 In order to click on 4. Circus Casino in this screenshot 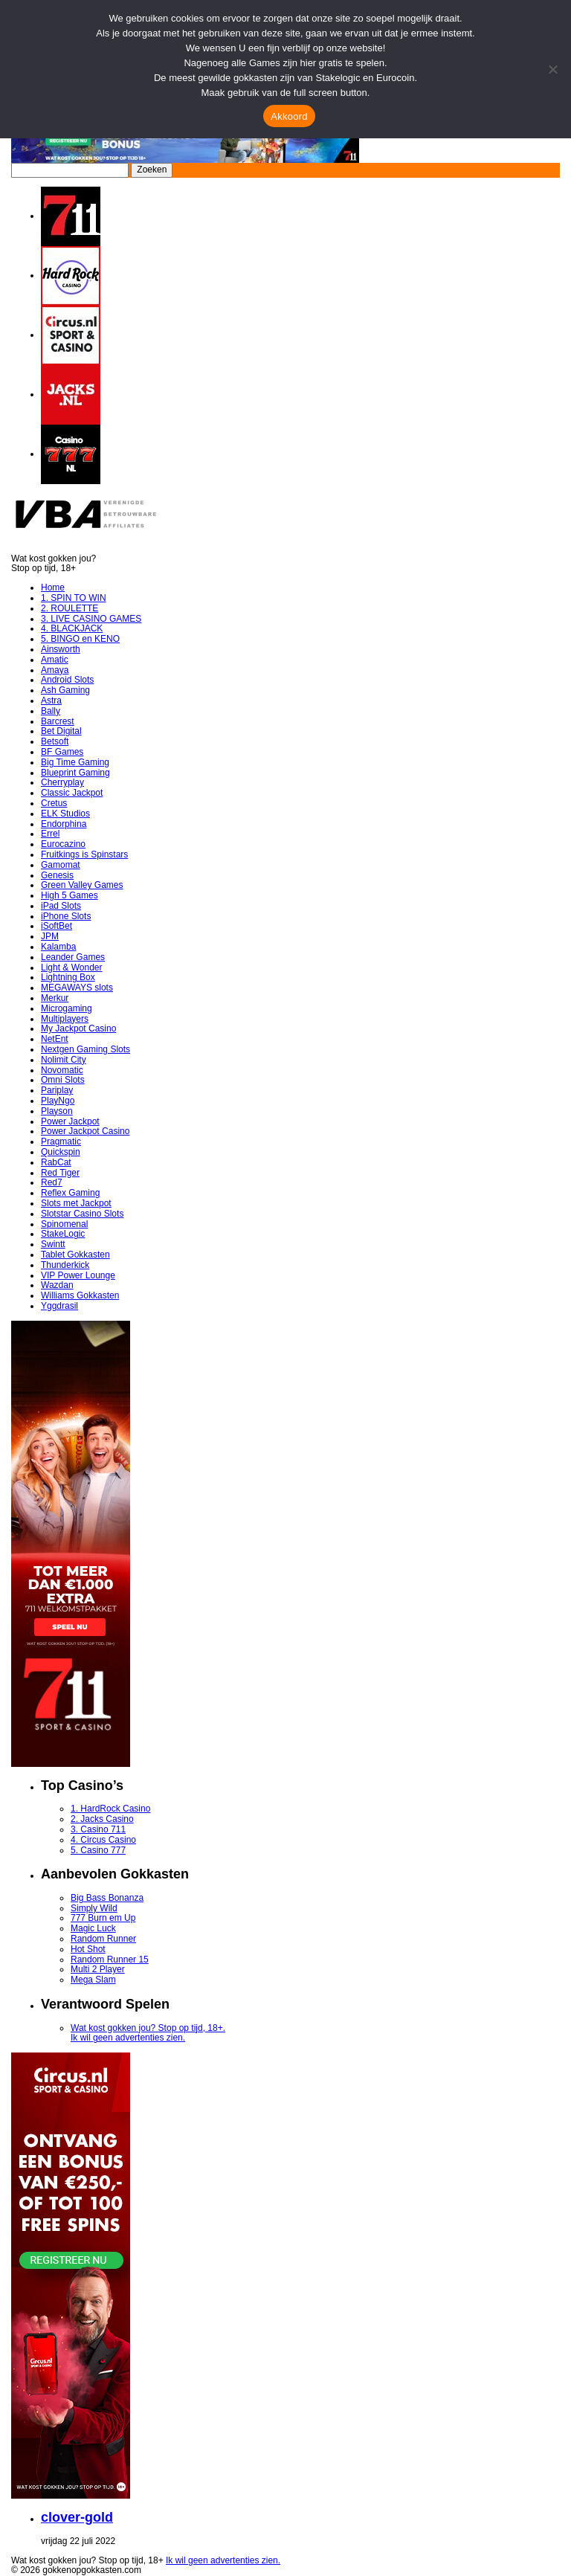, I will do `click(103, 1840)`.